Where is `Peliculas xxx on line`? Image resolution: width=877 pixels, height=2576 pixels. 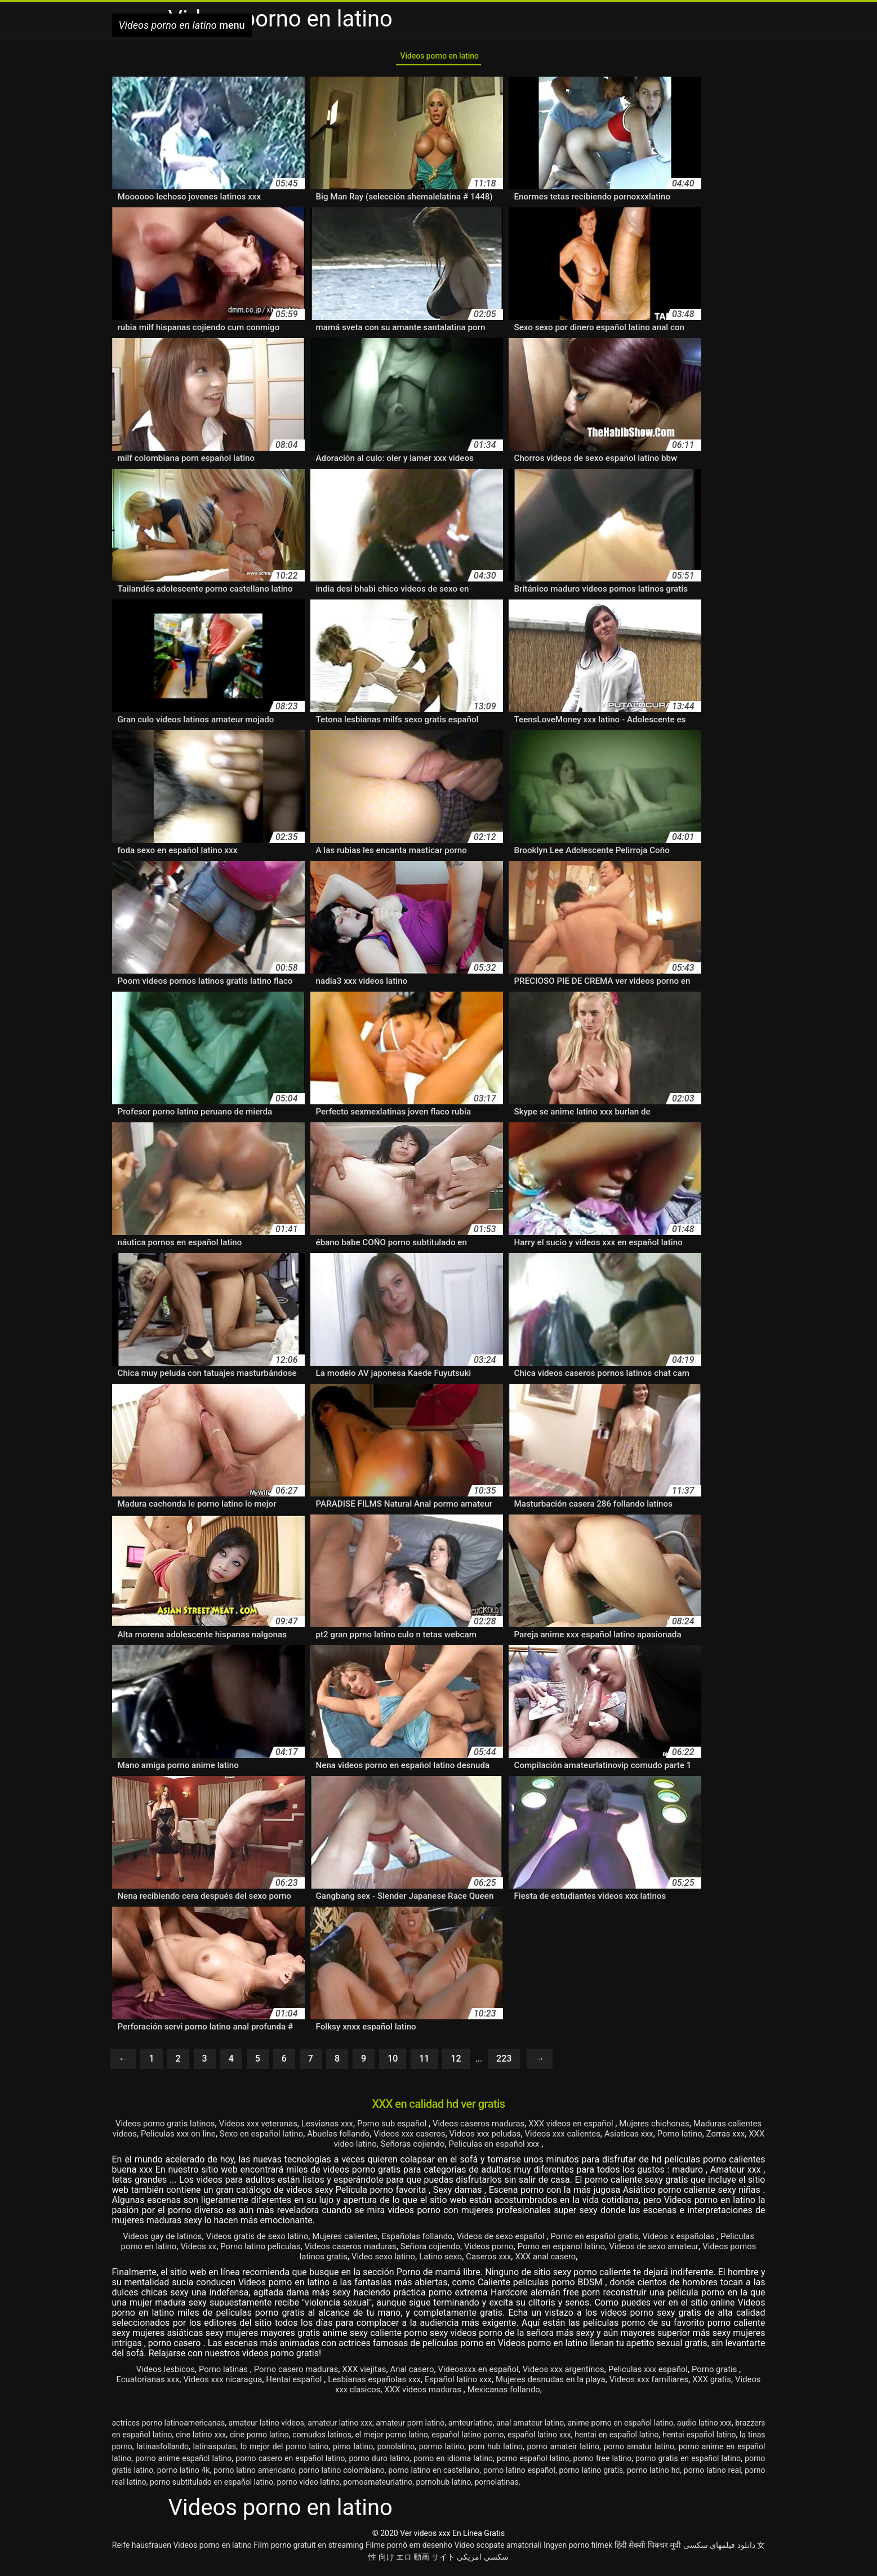 Peliculas xxx on line is located at coordinates (264, 2138).